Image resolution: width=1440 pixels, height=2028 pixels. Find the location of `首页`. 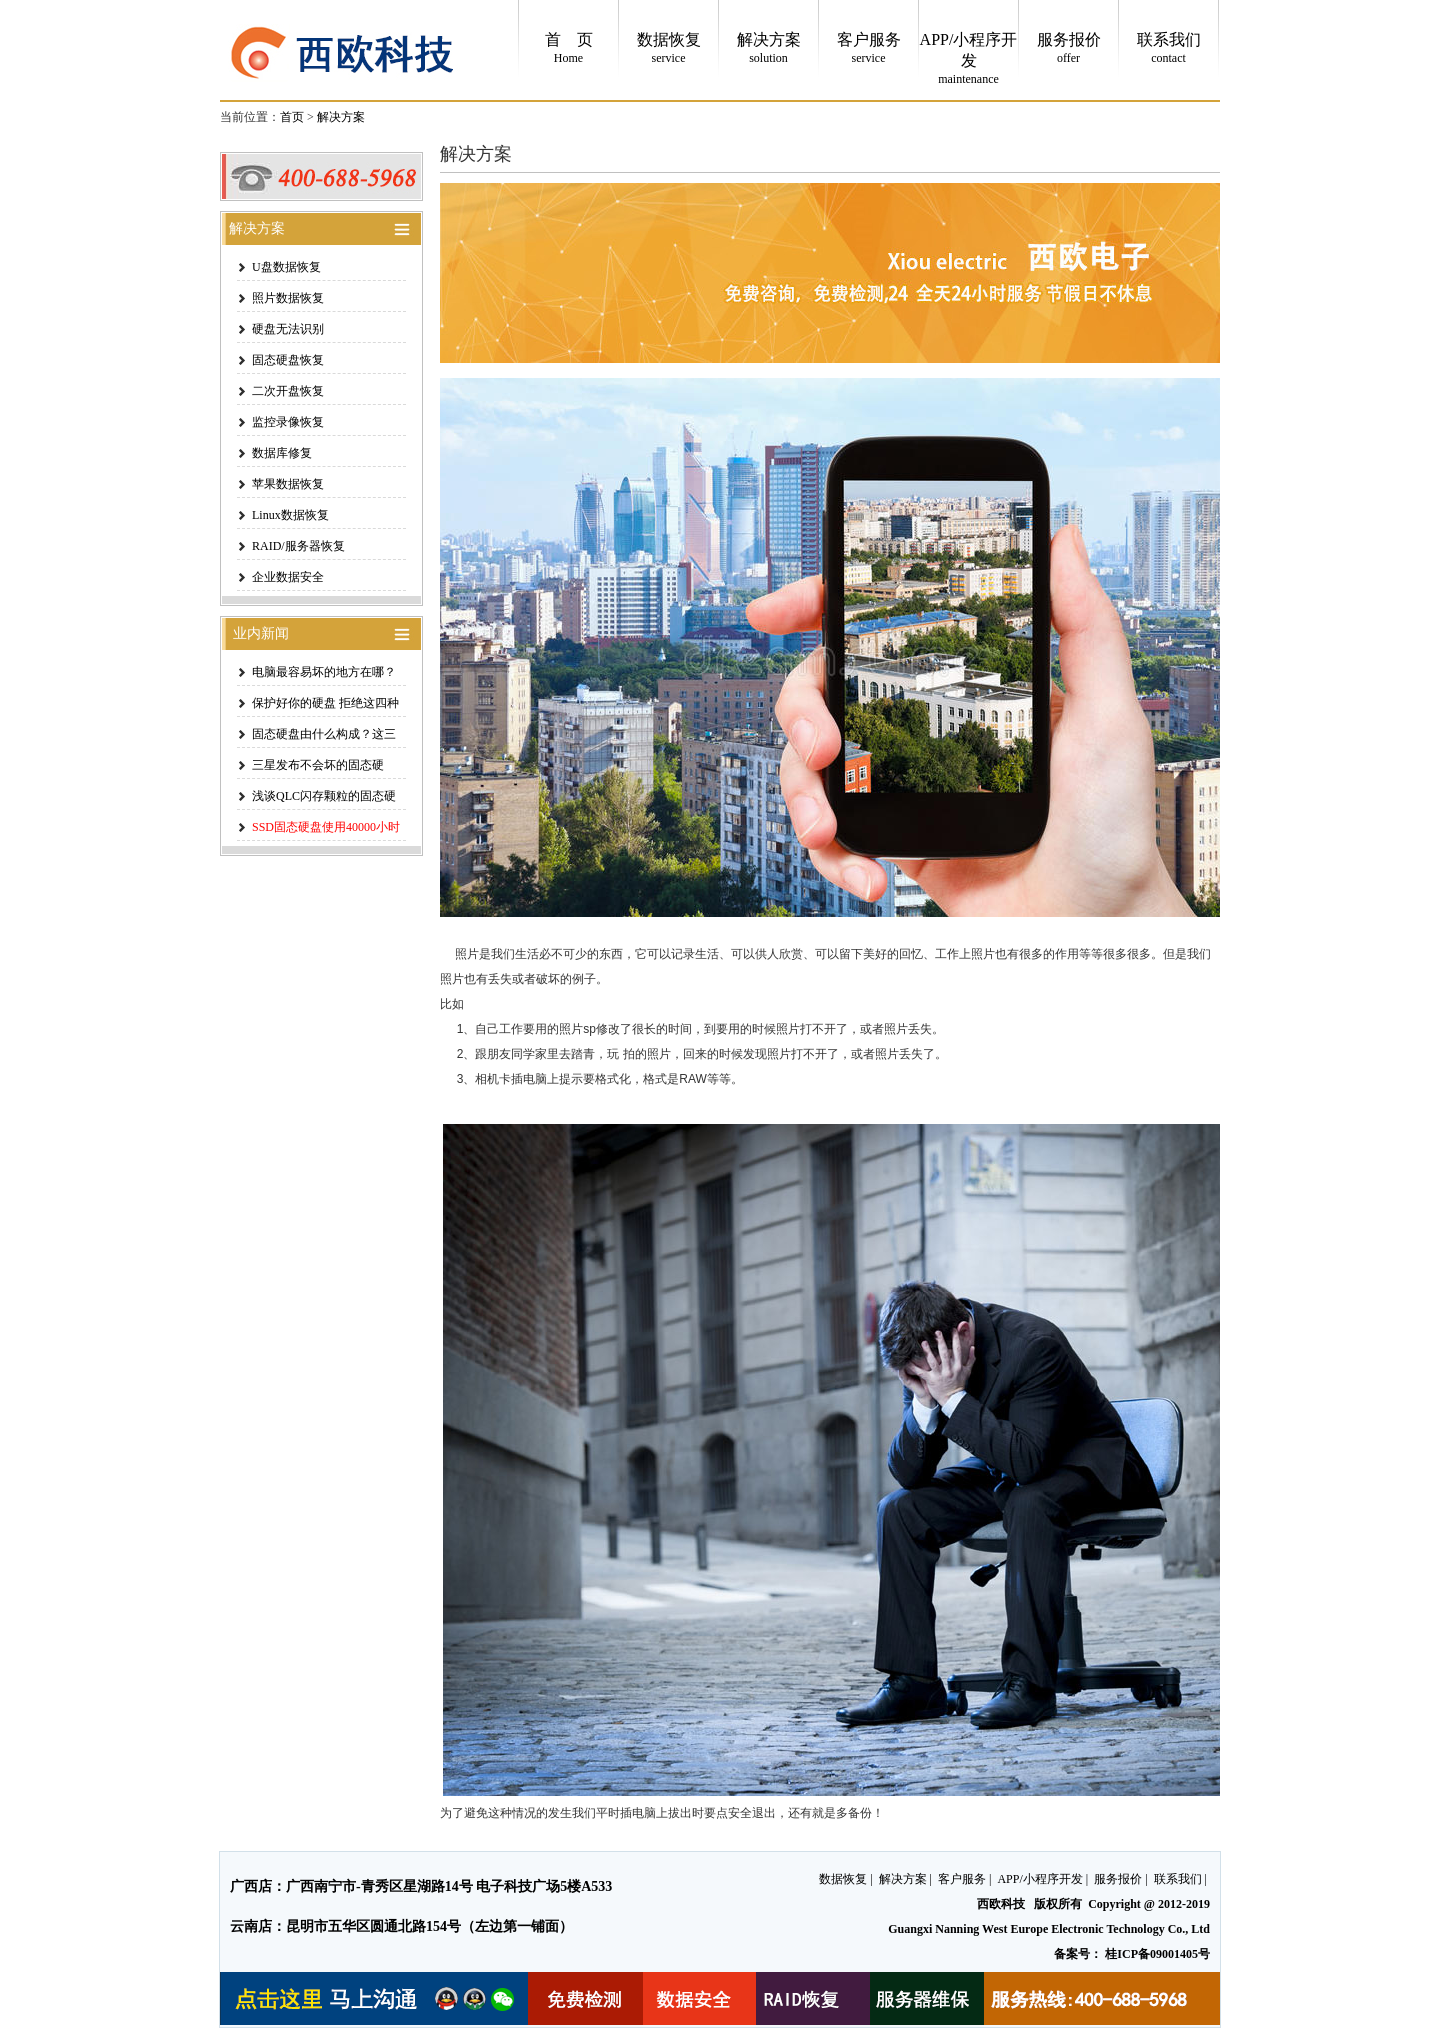

首页 is located at coordinates (292, 117).